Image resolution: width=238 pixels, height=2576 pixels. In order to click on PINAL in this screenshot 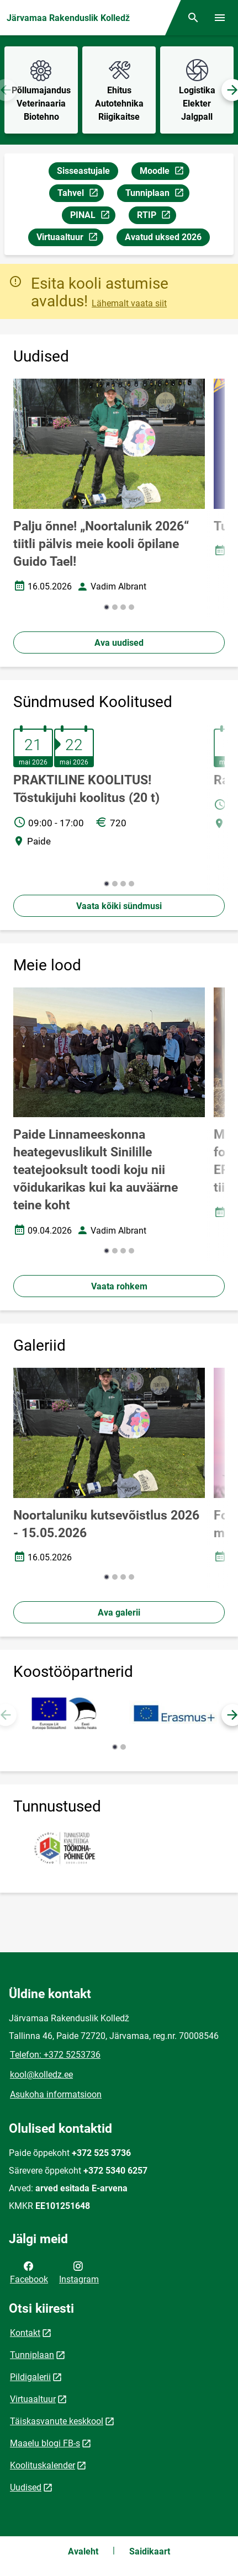, I will do `click(92, 216)`.